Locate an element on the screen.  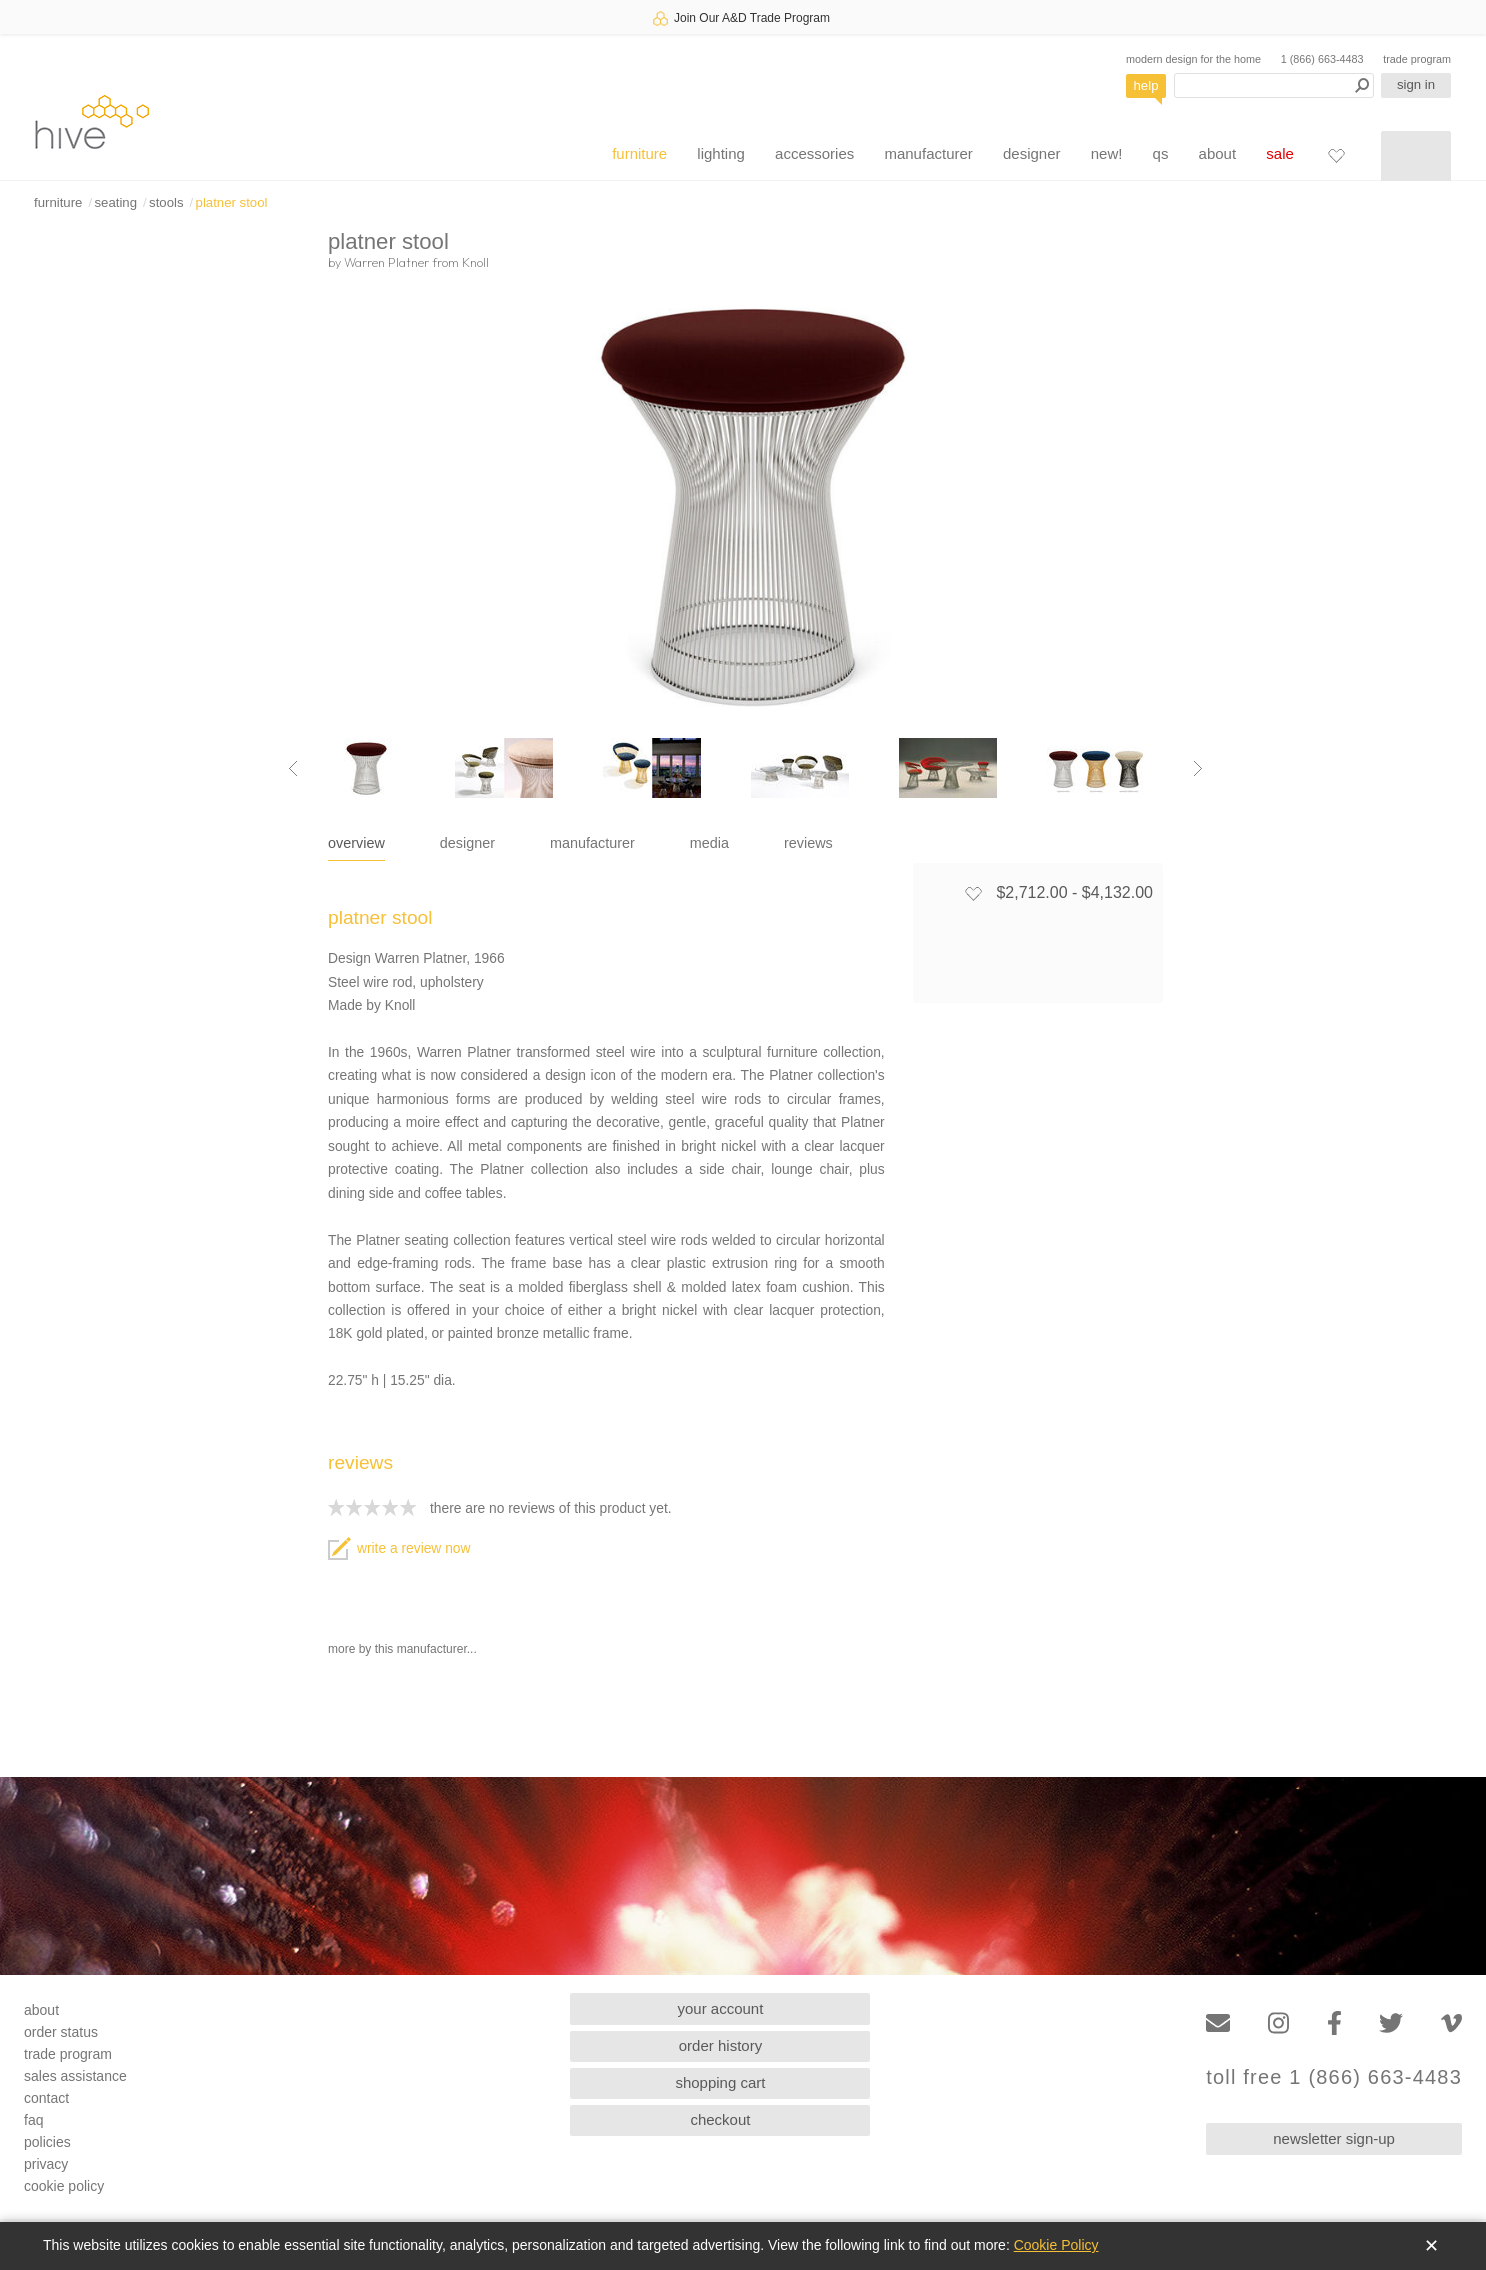
[Email] is located at coordinates (1218, 2023).